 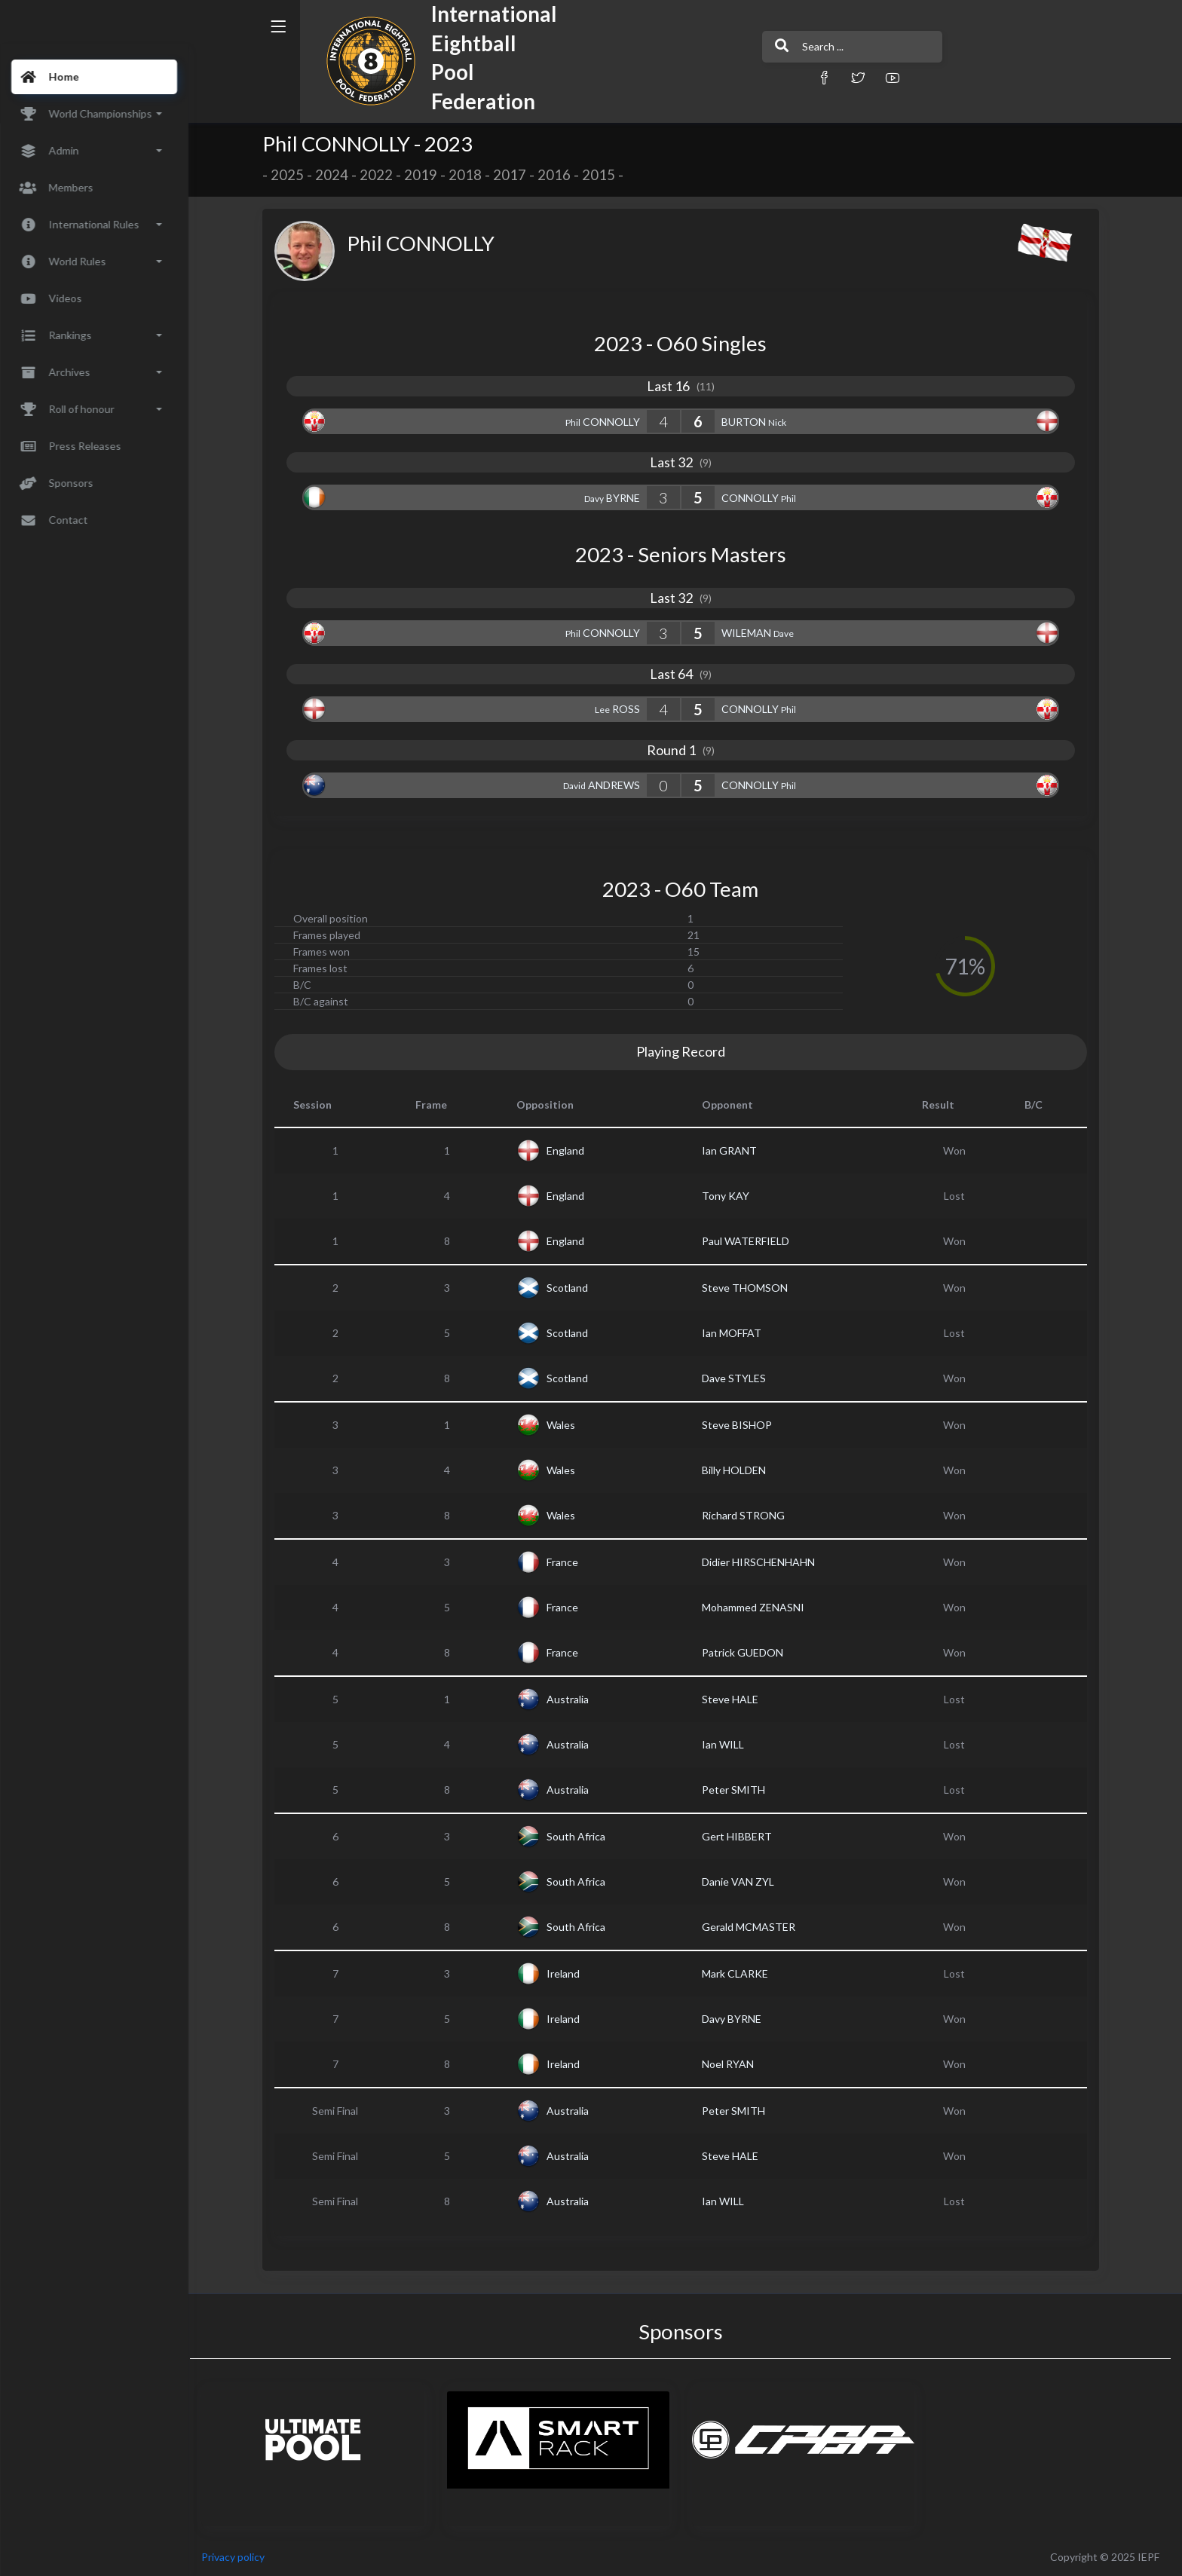 I want to click on South Africa, so click(x=581, y=1836).